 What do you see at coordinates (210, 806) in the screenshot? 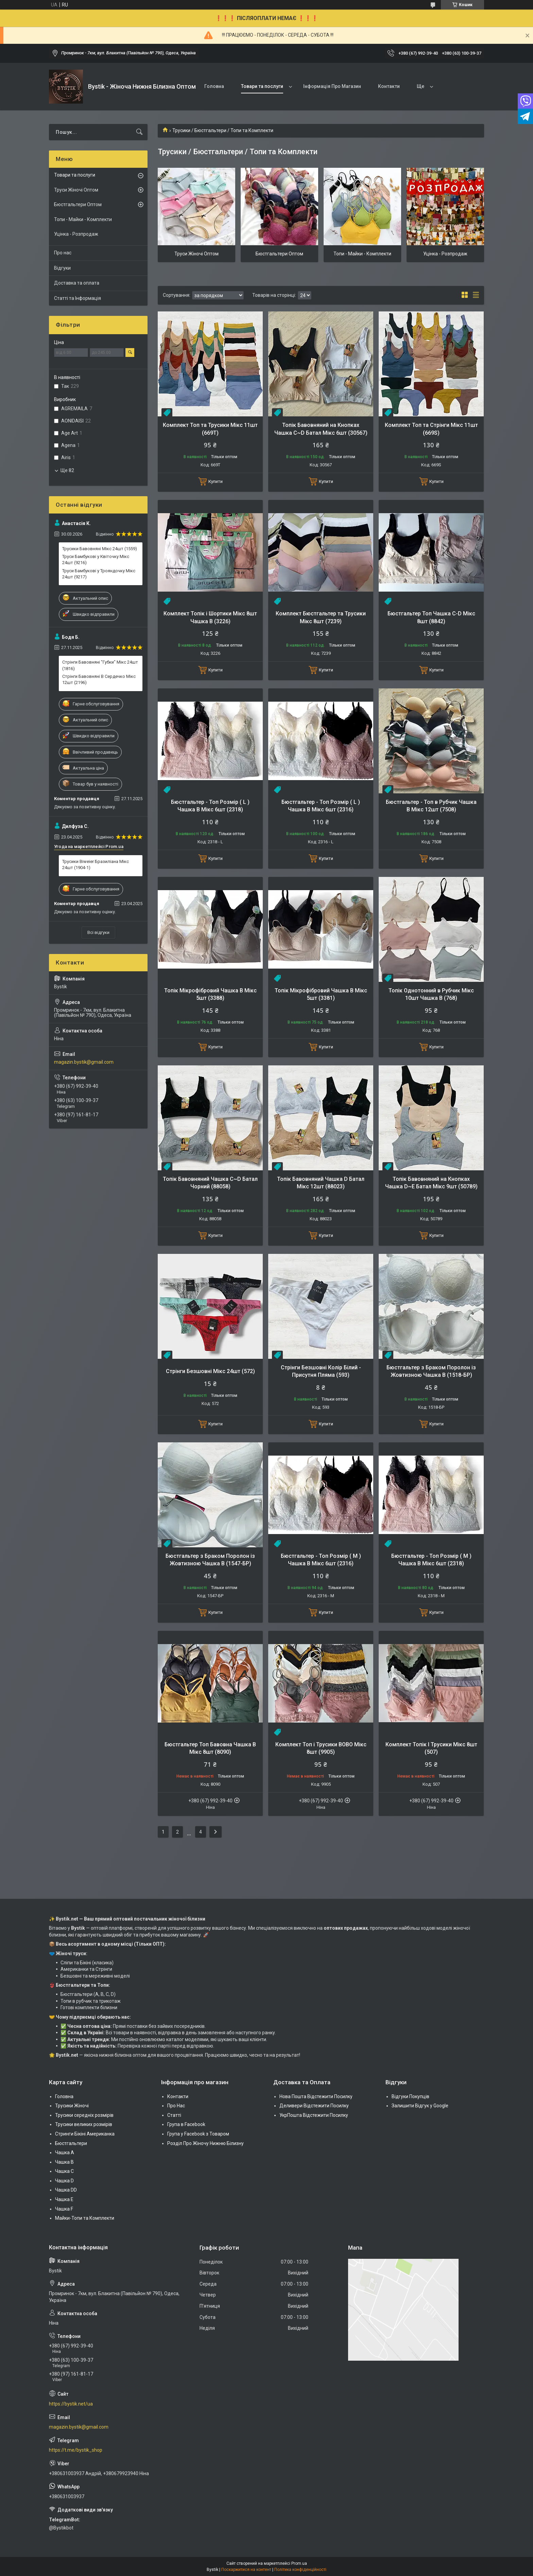
I see `Бюстгальтер - Топ Розмір ( L ) Чашка B Мікс 6шт (2318)` at bounding box center [210, 806].